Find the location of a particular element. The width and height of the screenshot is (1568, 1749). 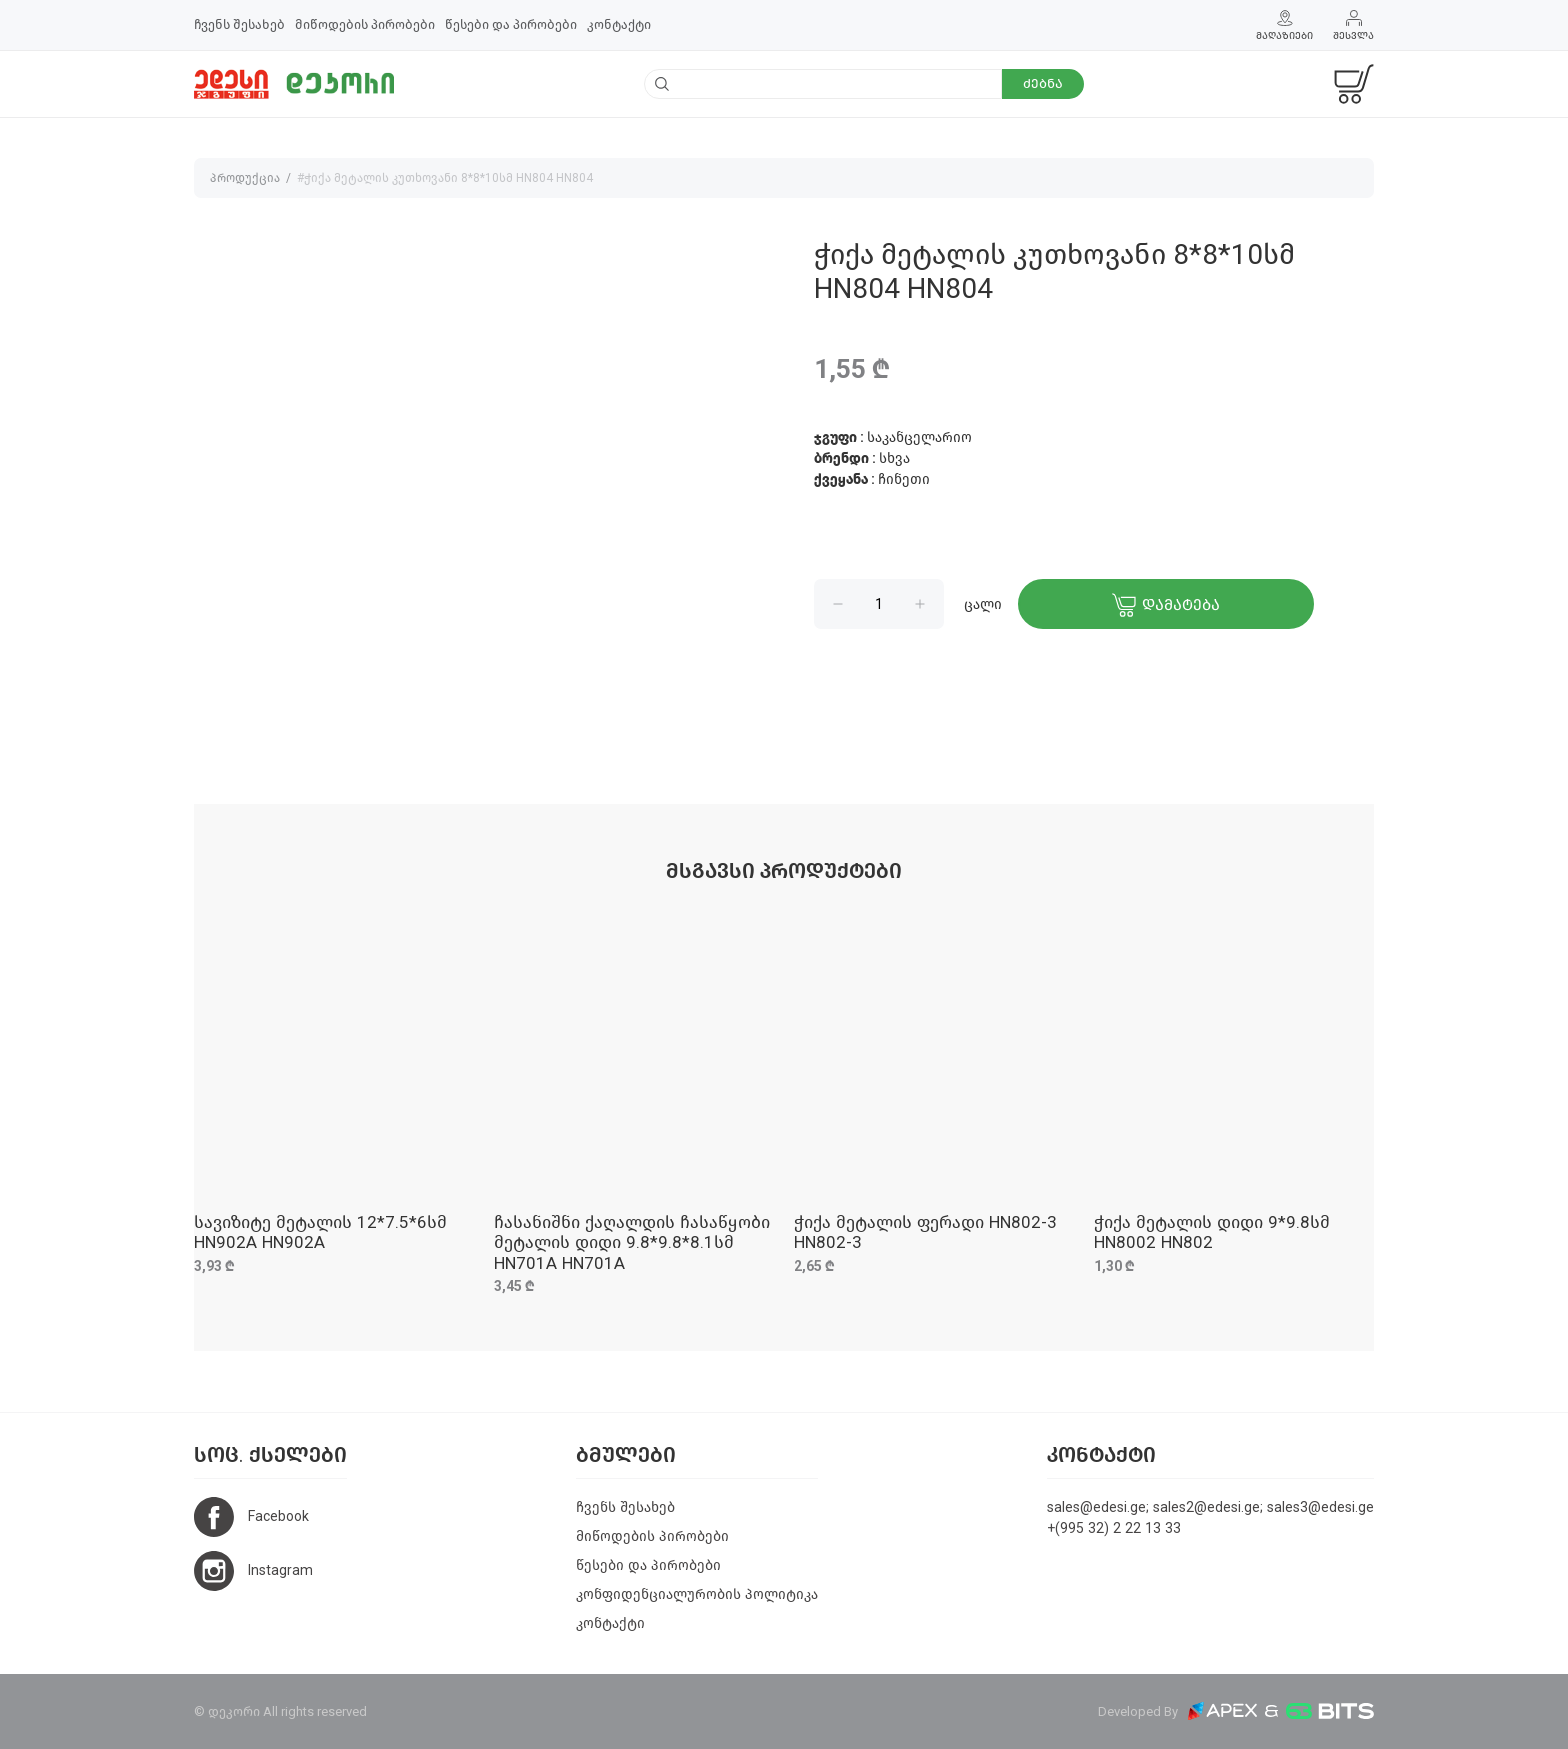

+(995 32) 2 22 13 33 is located at coordinates (1114, 1528).